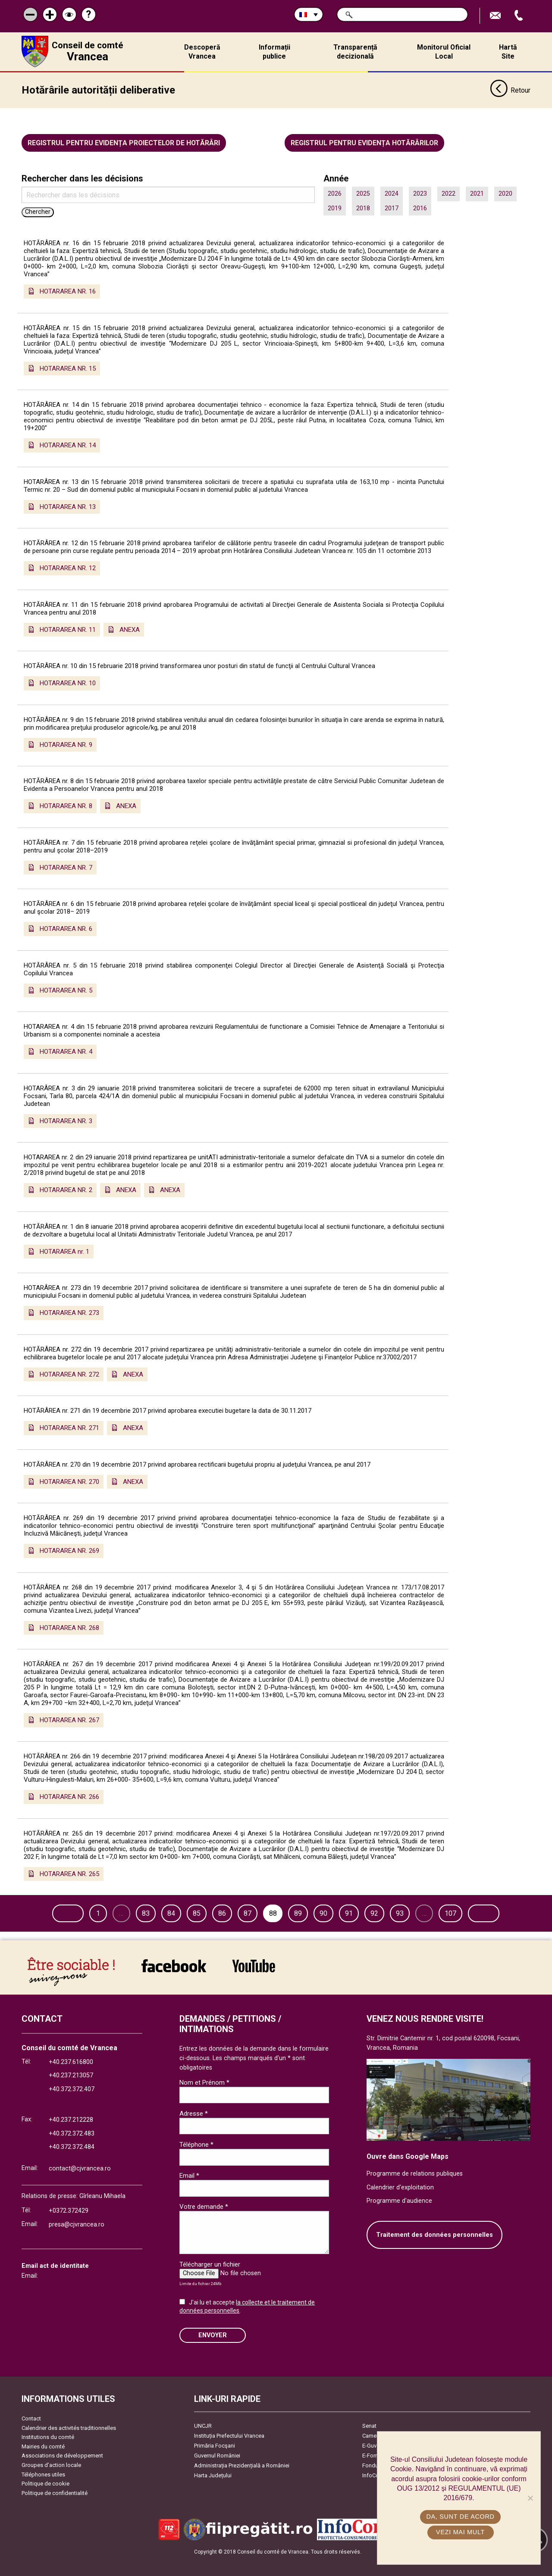 This screenshot has height=2576, width=552. What do you see at coordinates (62, 2472) in the screenshot?
I see `Associations de développement` at bounding box center [62, 2472].